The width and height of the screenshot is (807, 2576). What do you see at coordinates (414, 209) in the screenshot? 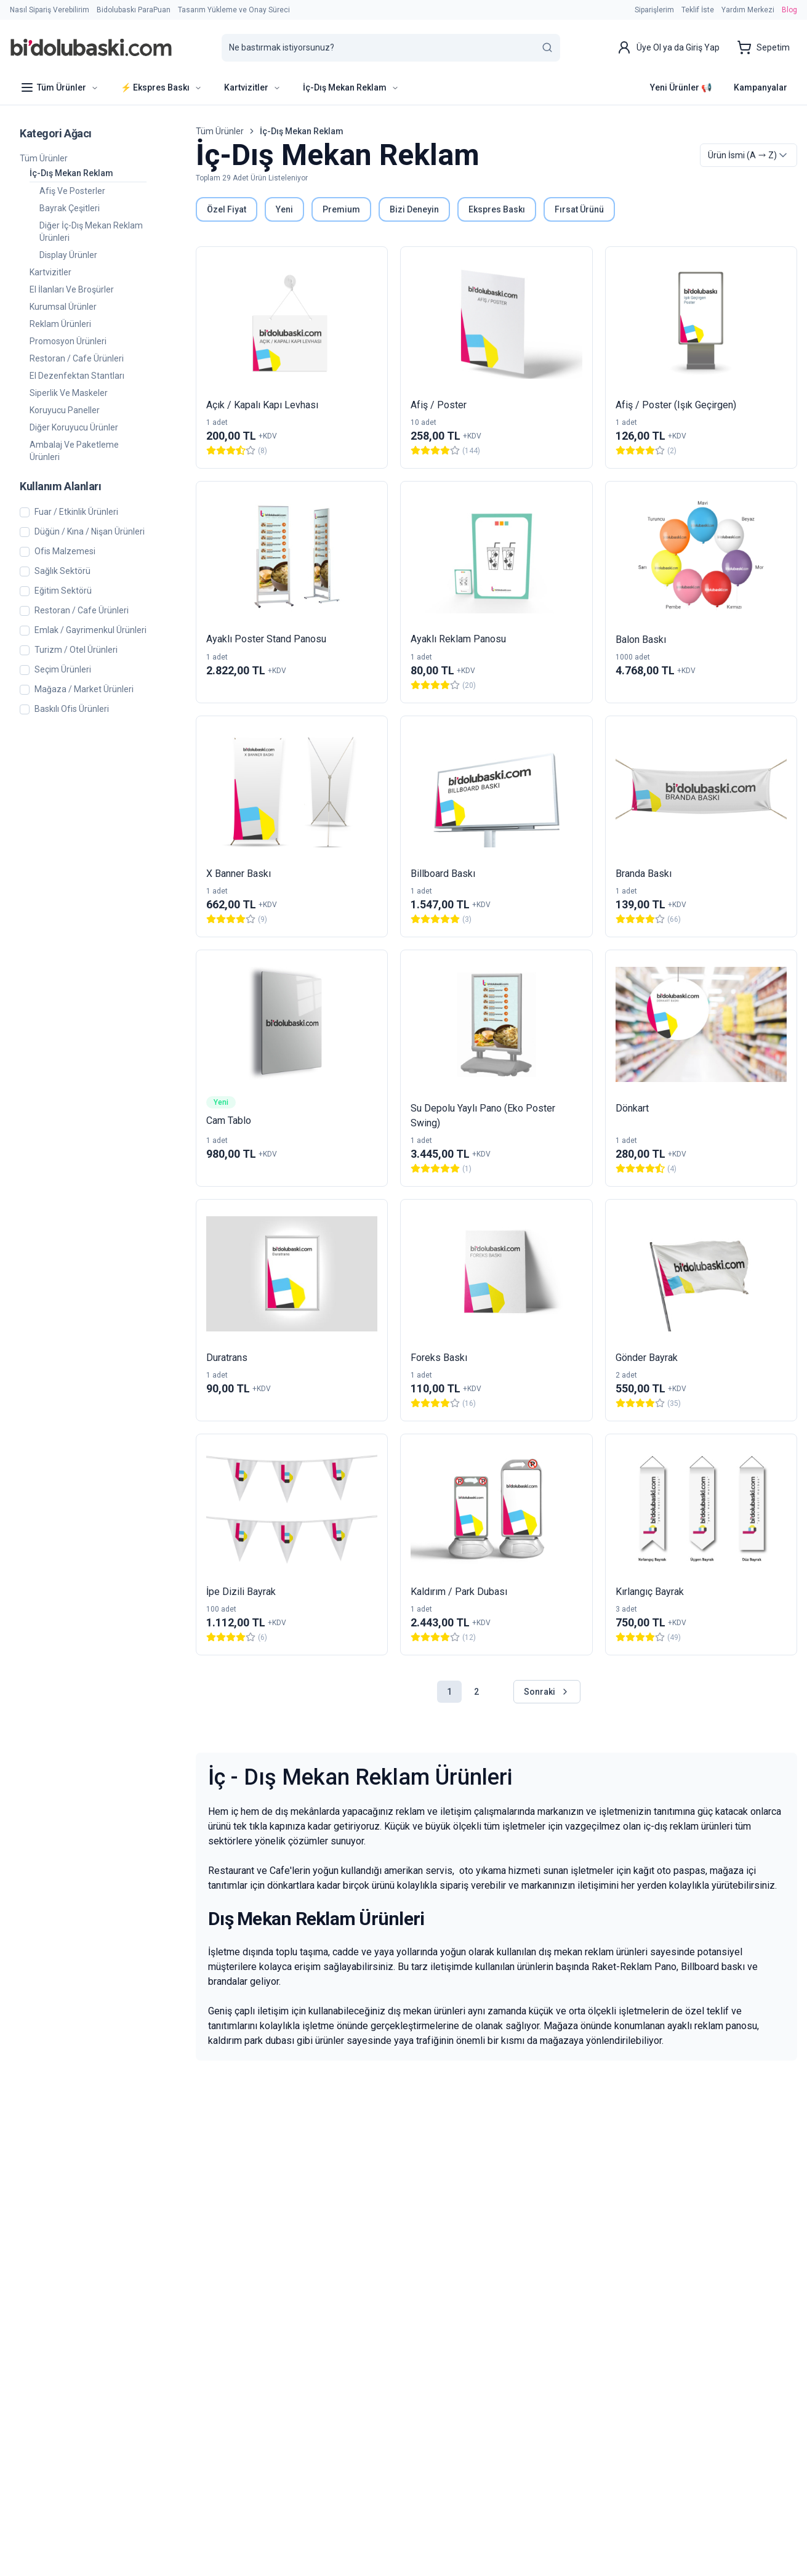
I see `Bizi Deneyin` at bounding box center [414, 209].